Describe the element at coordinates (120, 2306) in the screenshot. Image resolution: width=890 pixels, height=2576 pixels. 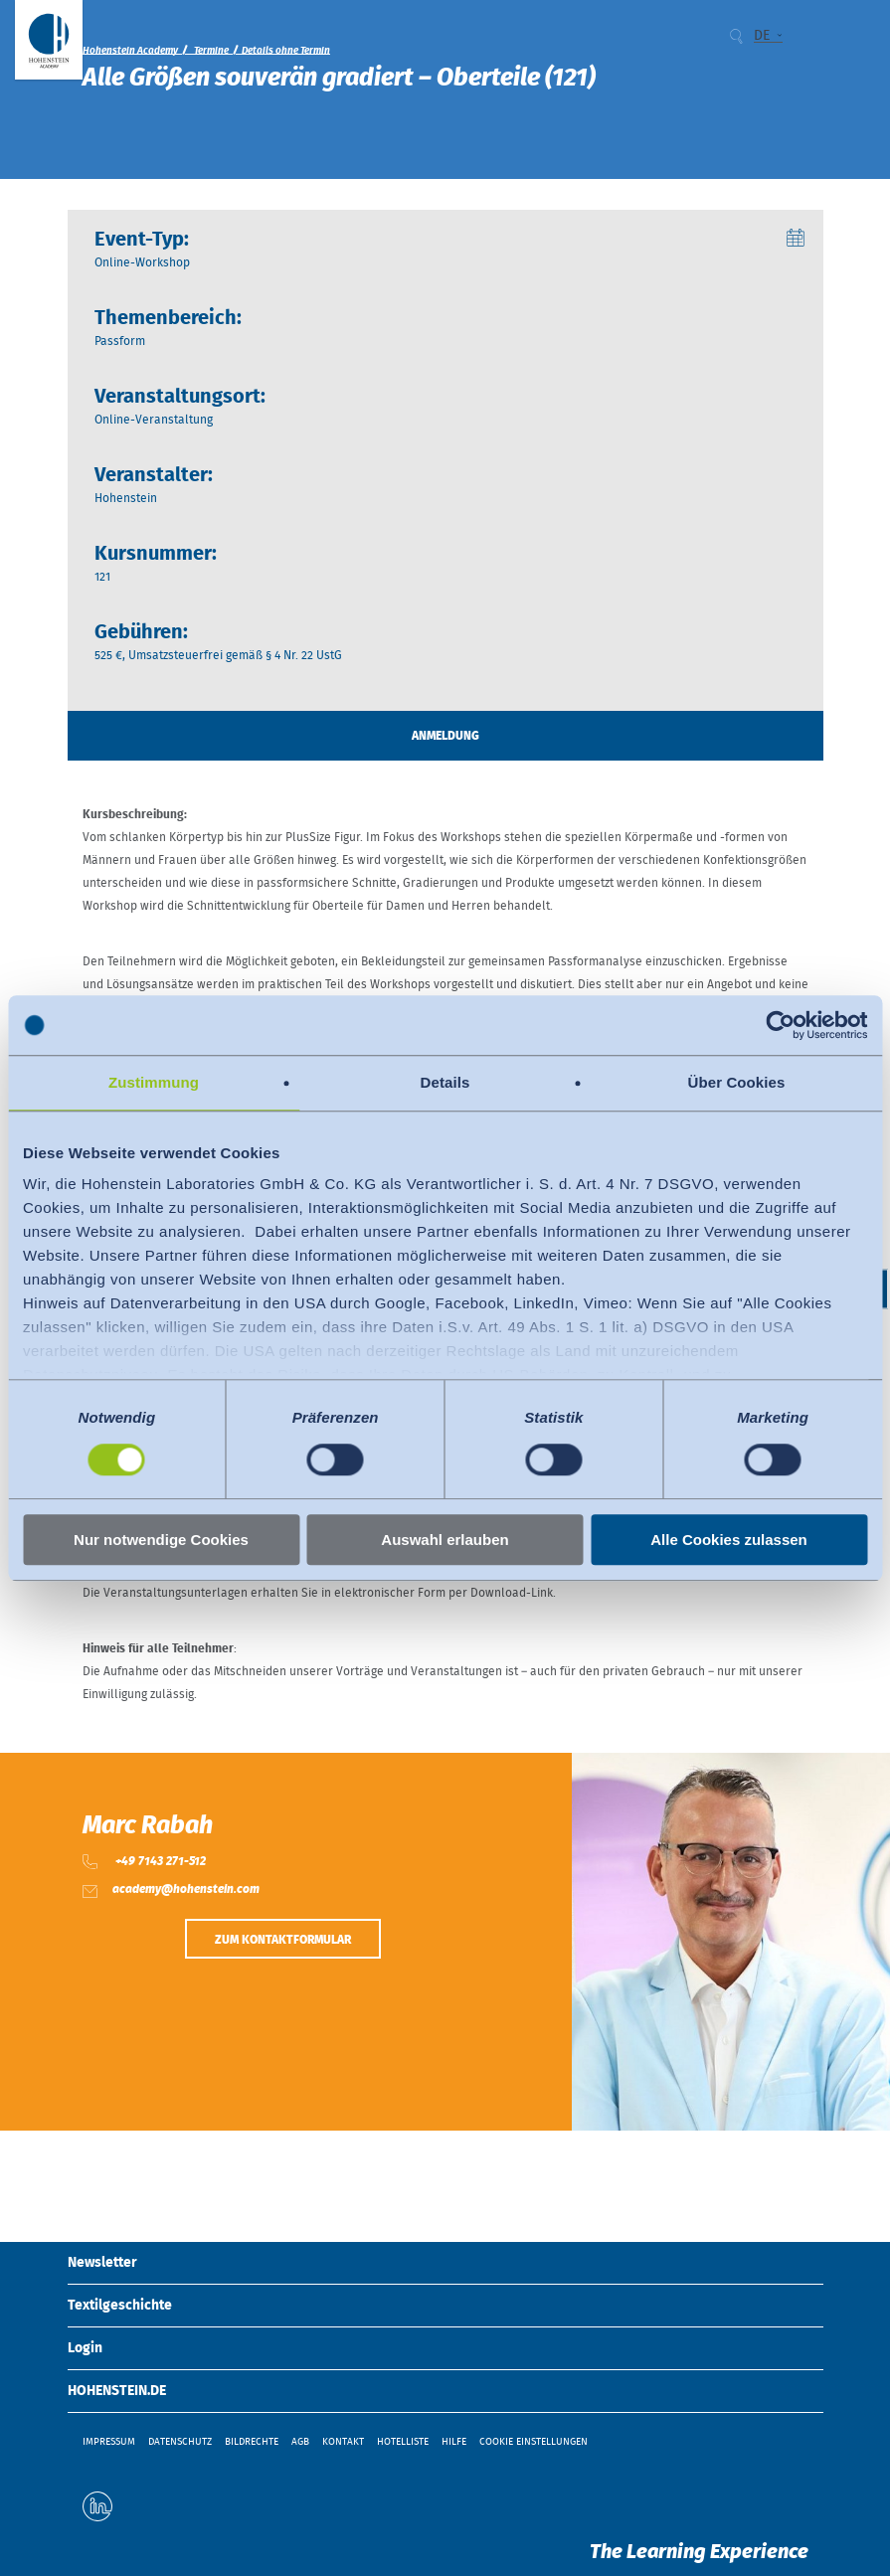
I see `Textilgeschichte` at that location.